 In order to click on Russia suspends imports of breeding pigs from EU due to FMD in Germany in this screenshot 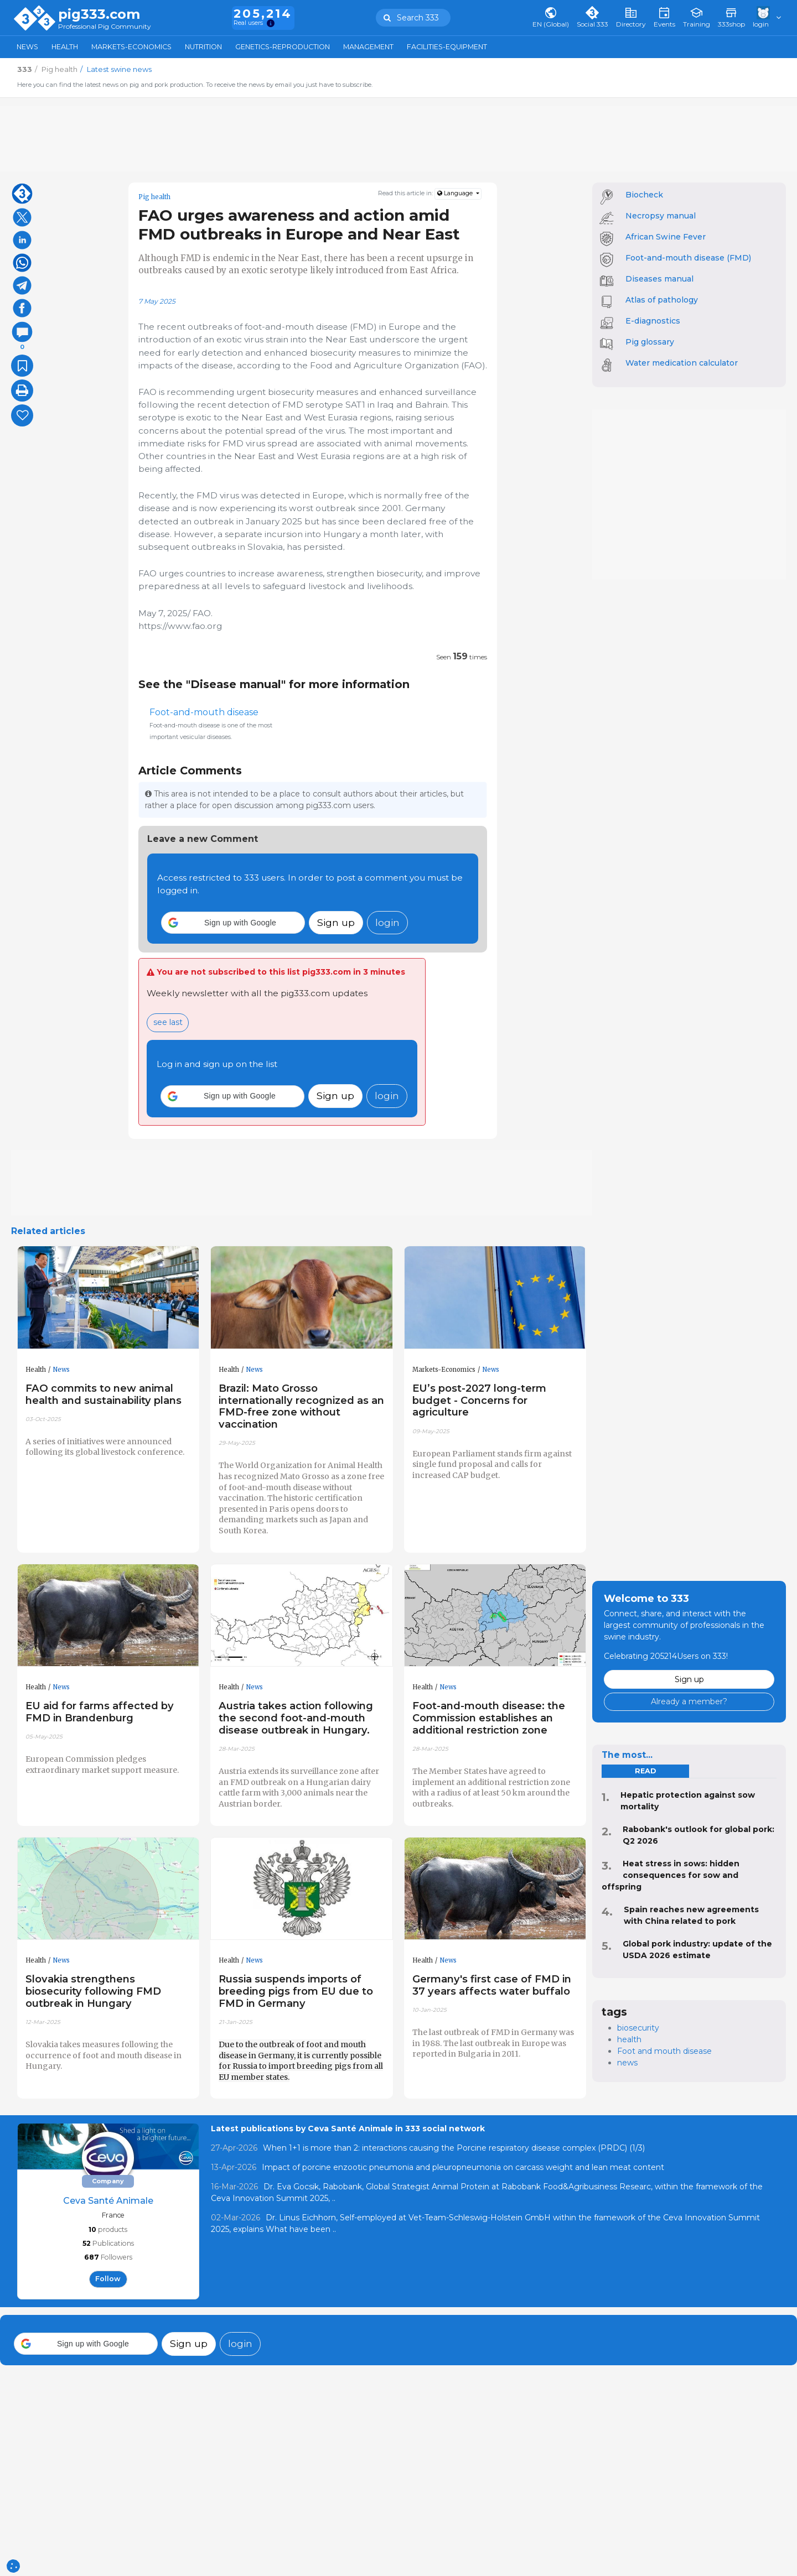, I will do `click(296, 1991)`.